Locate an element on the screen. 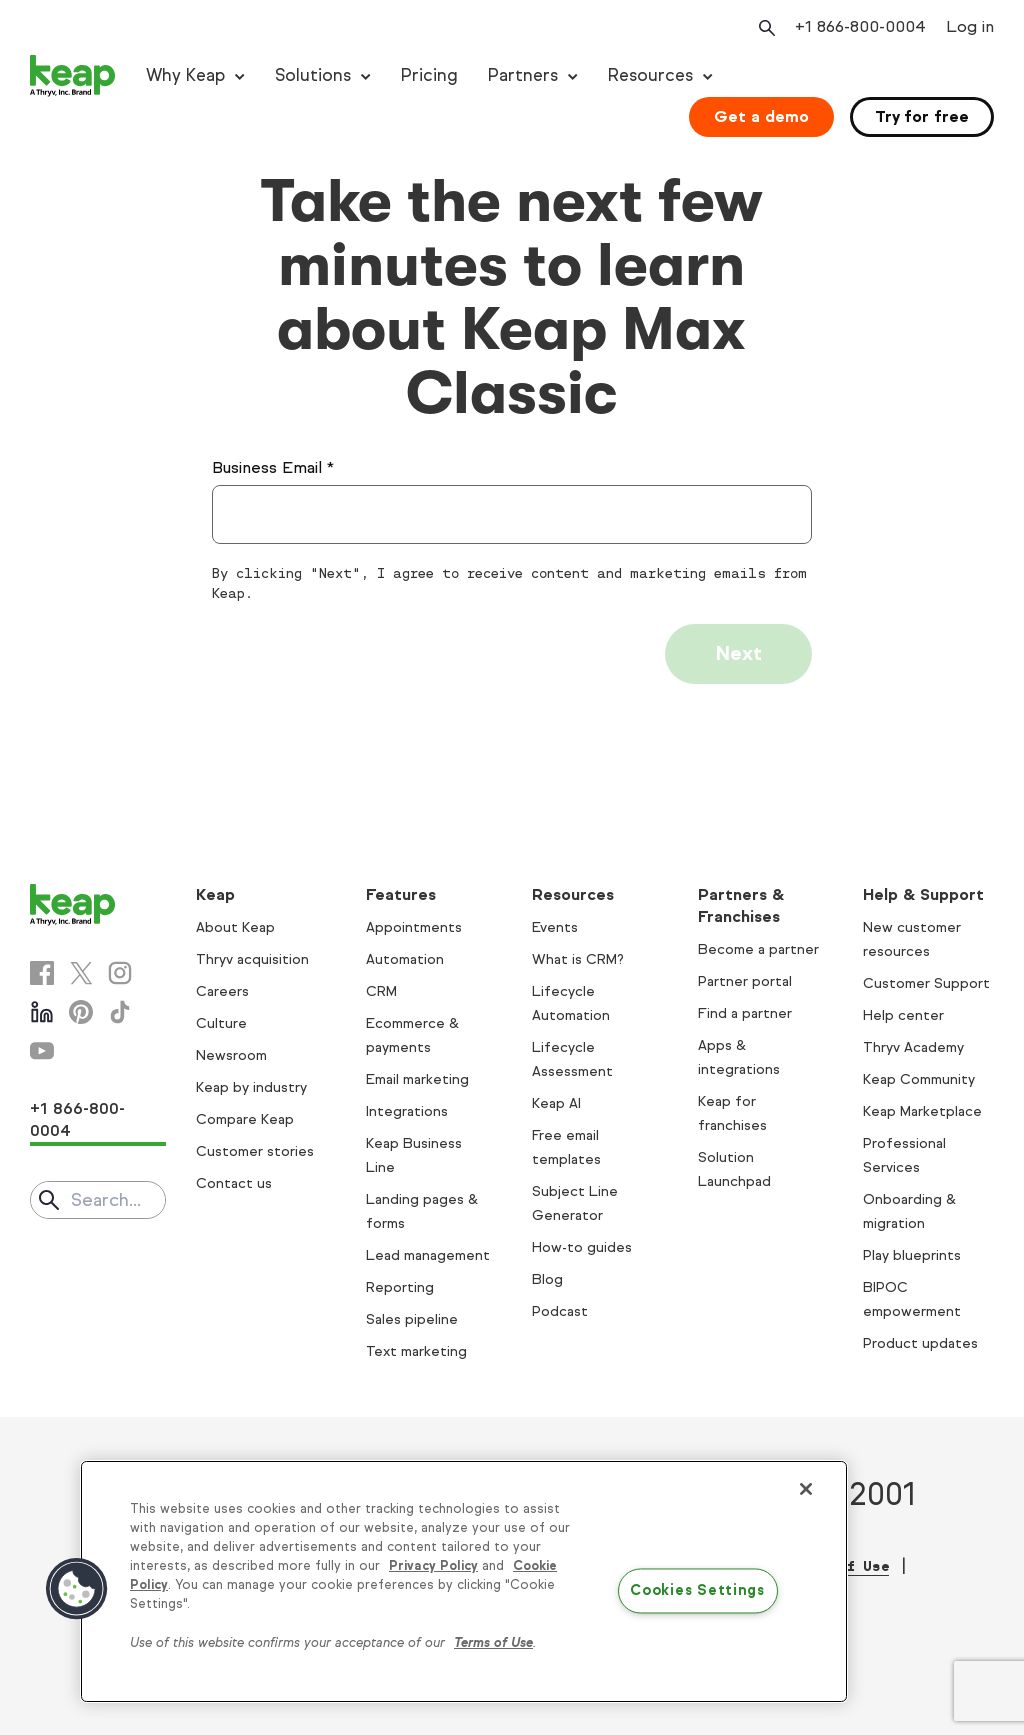 Image resolution: width=1024 pixels, height=1735 pixels. What is CRM? is located at coordinates (578, 959).